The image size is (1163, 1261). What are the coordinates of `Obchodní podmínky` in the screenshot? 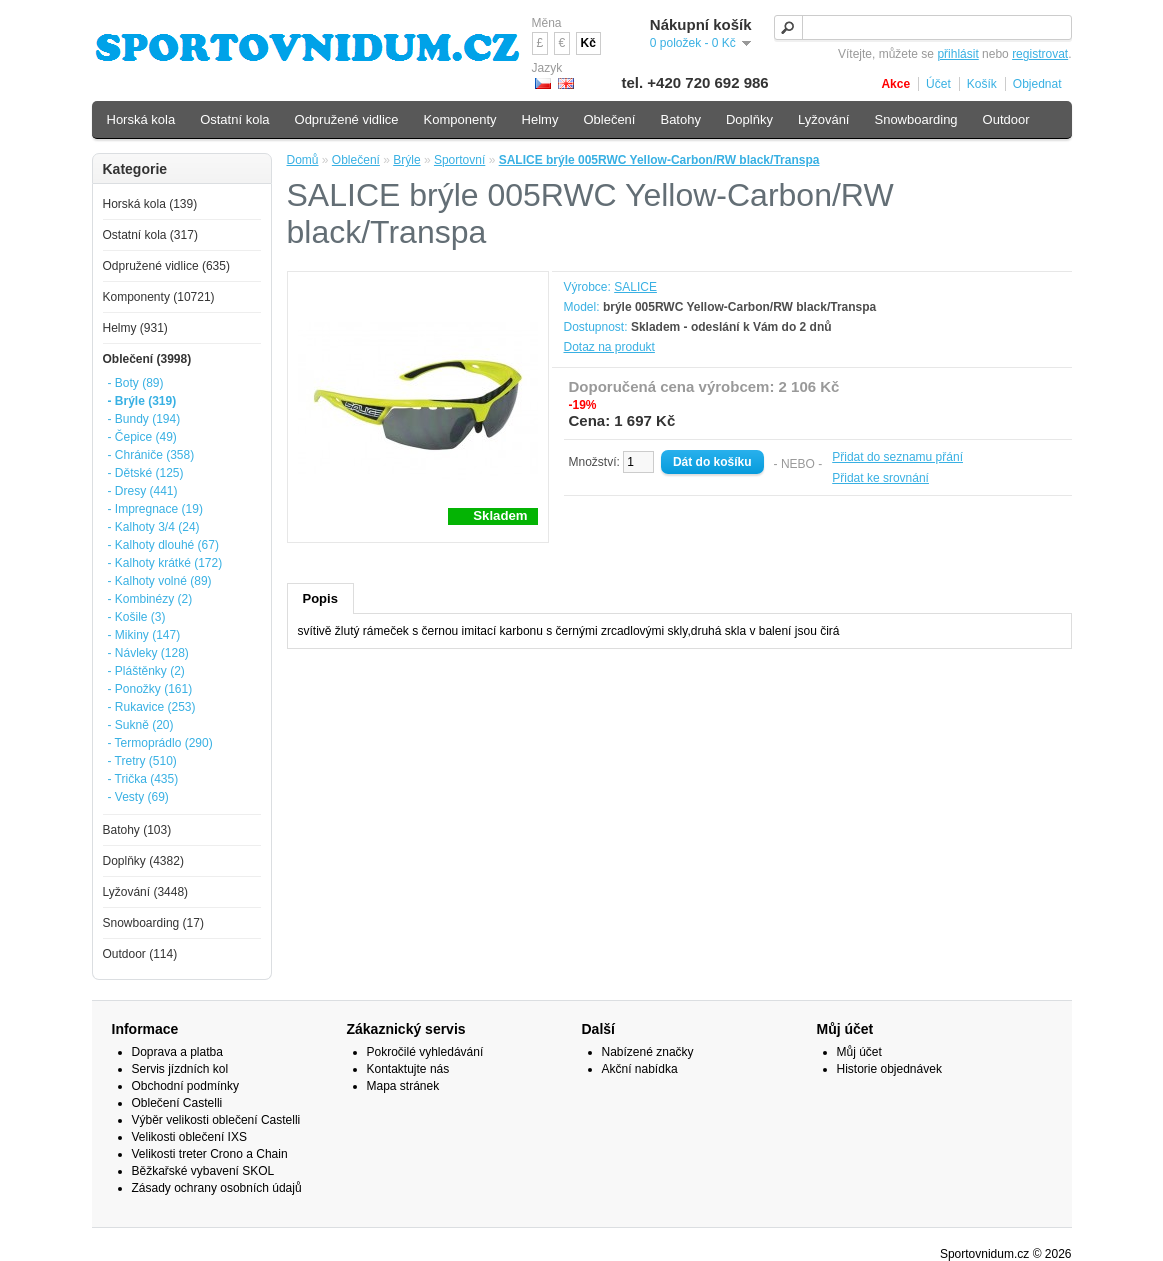 It's located at (185, 1086).